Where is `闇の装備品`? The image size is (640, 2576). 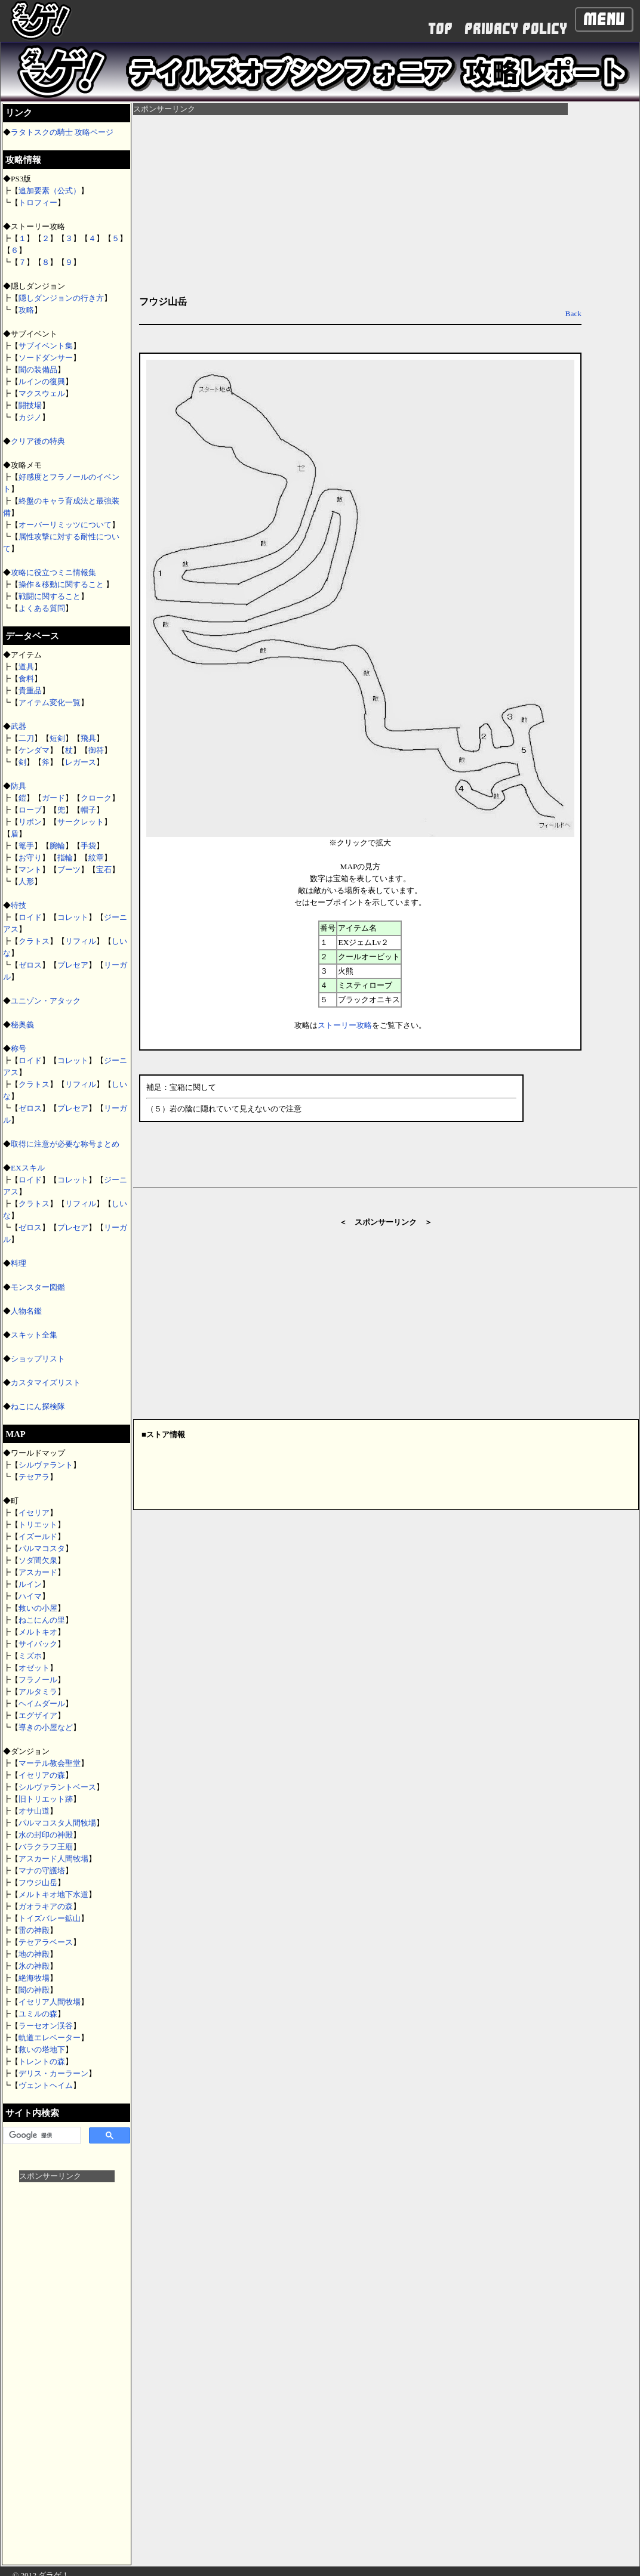
闇の装備品 is located at coordinates (38, 369).